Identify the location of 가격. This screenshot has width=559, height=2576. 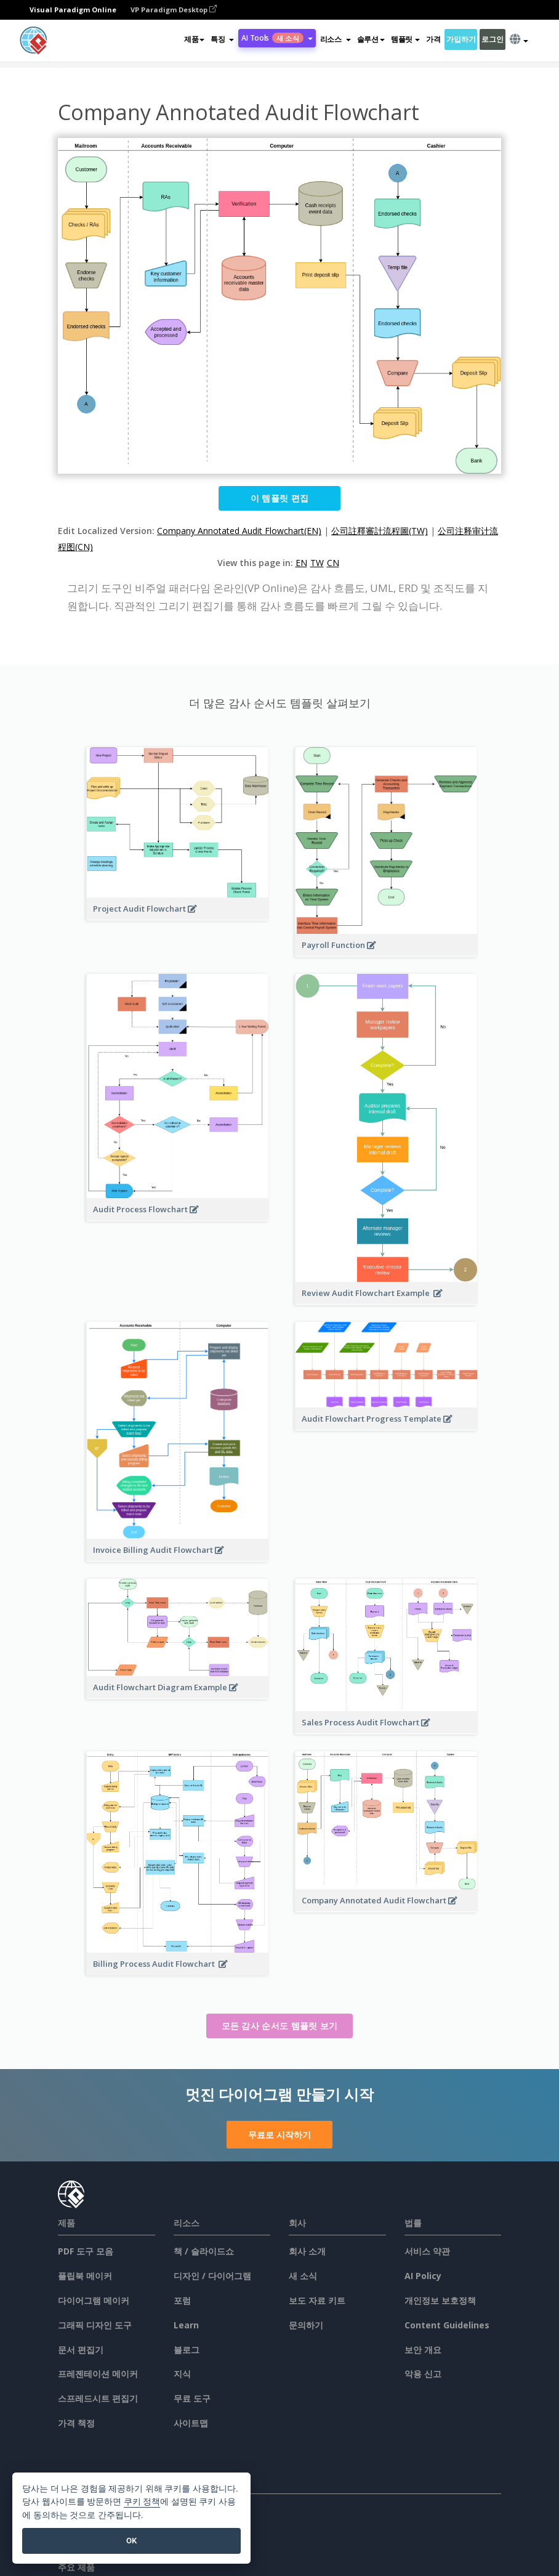
(433, 39).